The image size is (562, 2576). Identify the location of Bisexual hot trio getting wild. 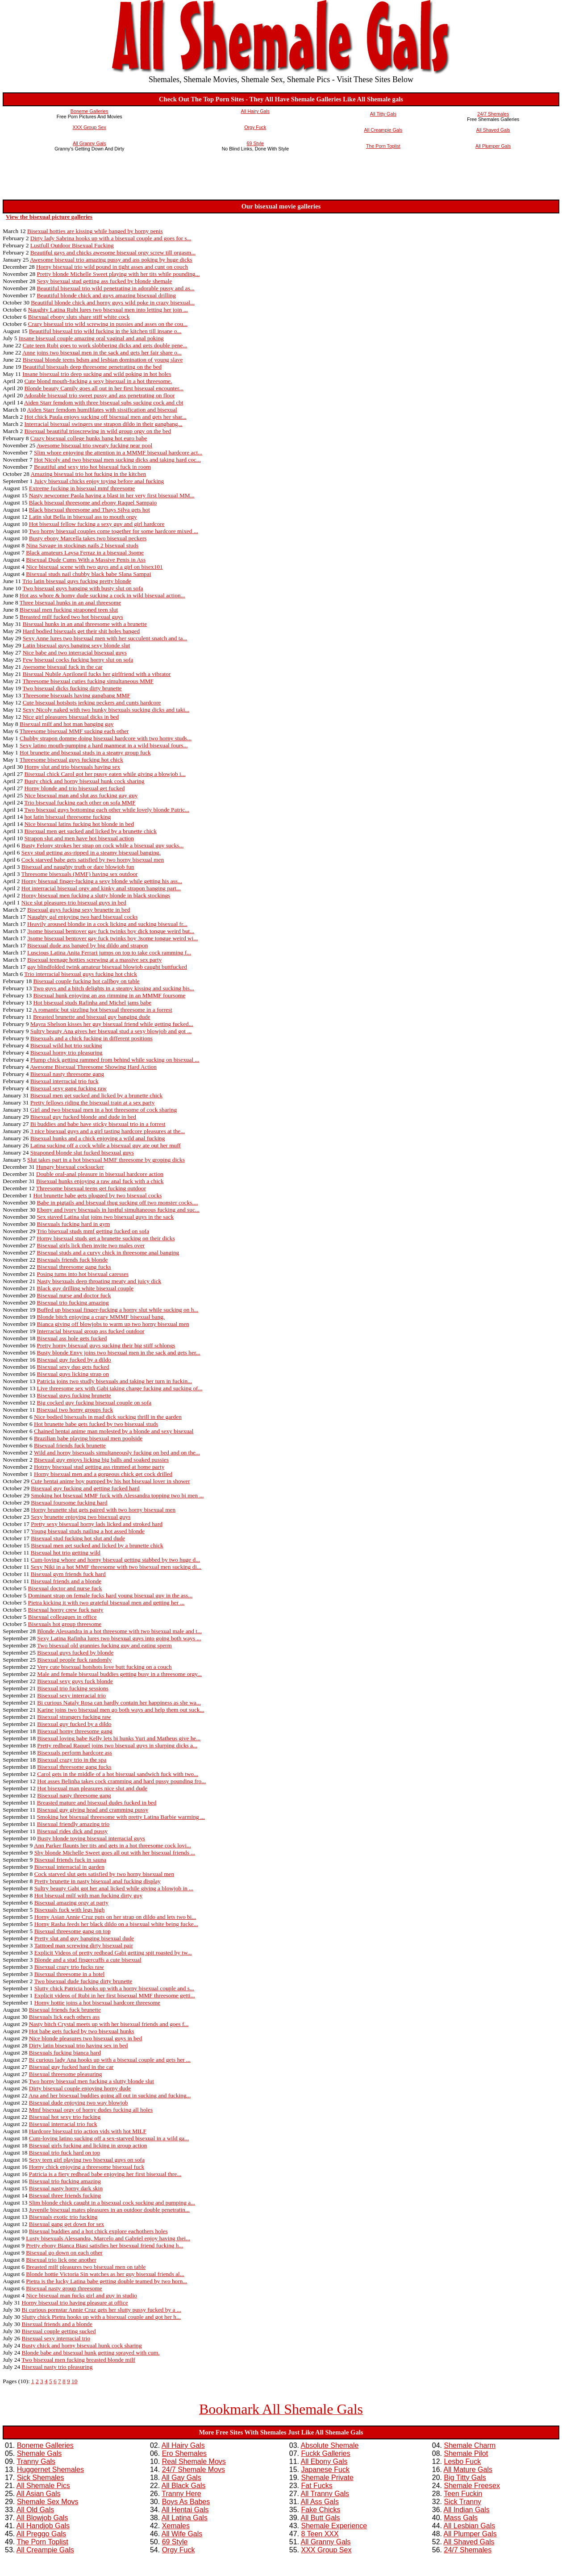
(65, 1552).